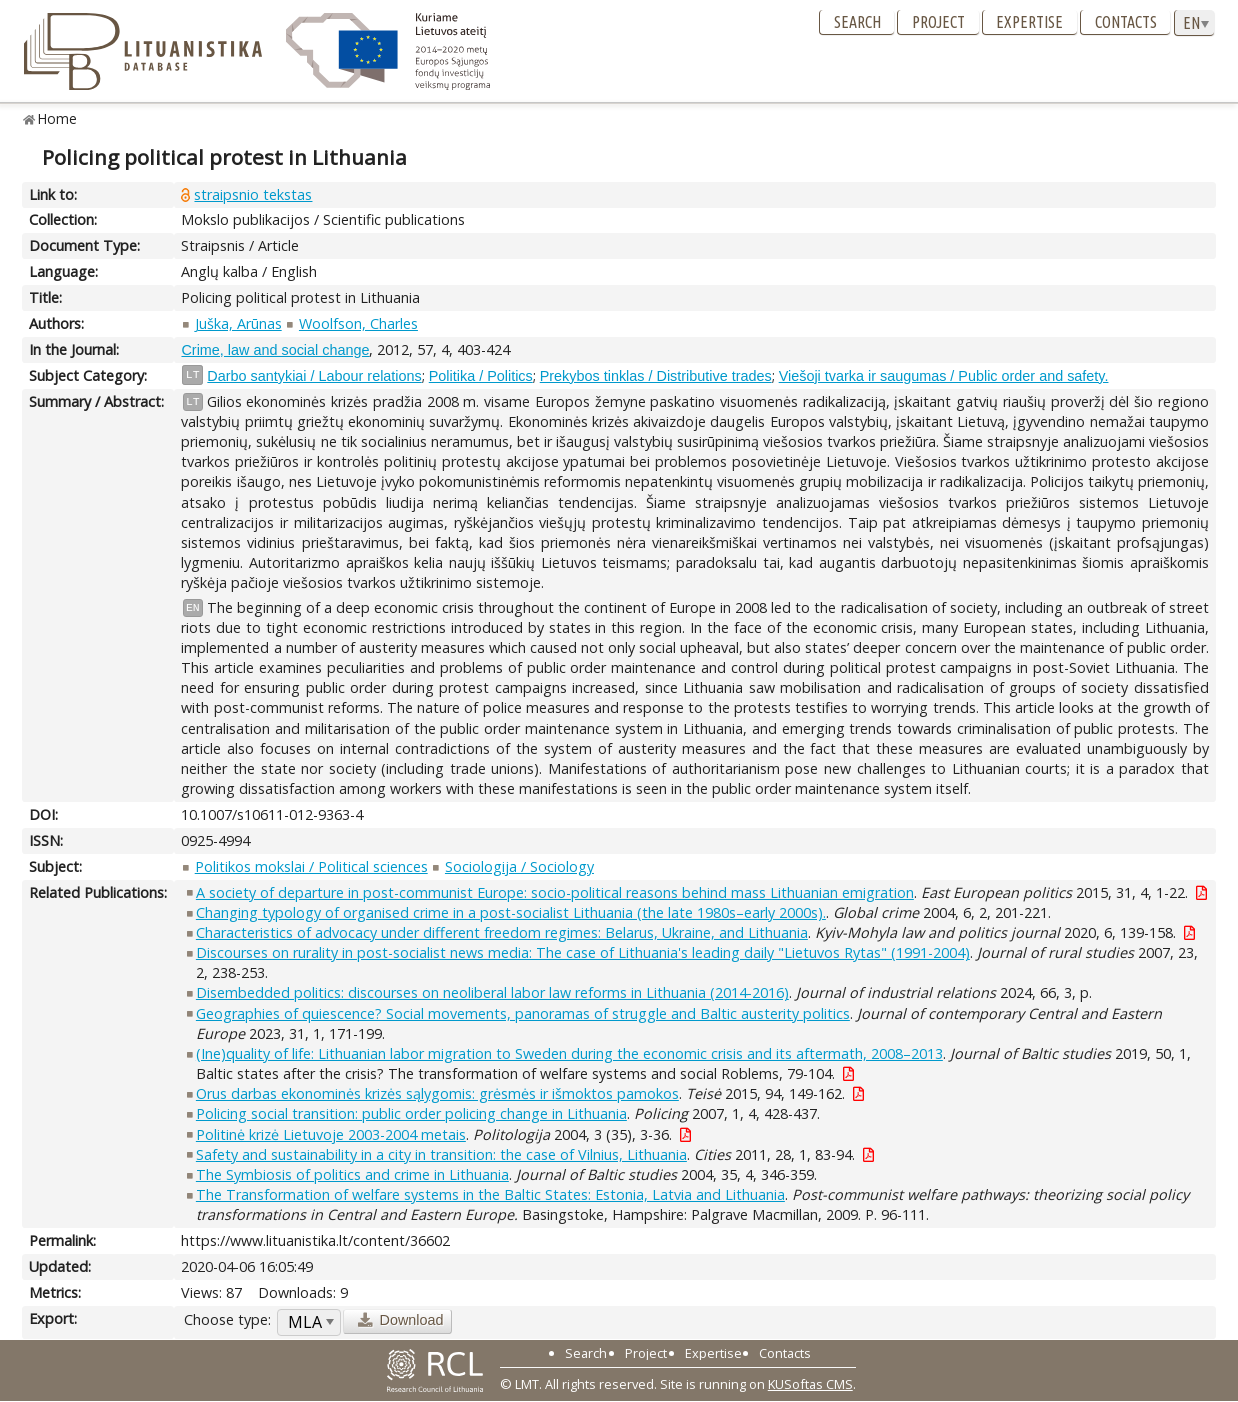 Image resolution: width=1238 pixels, height=1402 pixels. What do you see at coordinates (358, 323) in the screenshot?
I see `Woolfson, Charles` at bounding box center [358, 323].